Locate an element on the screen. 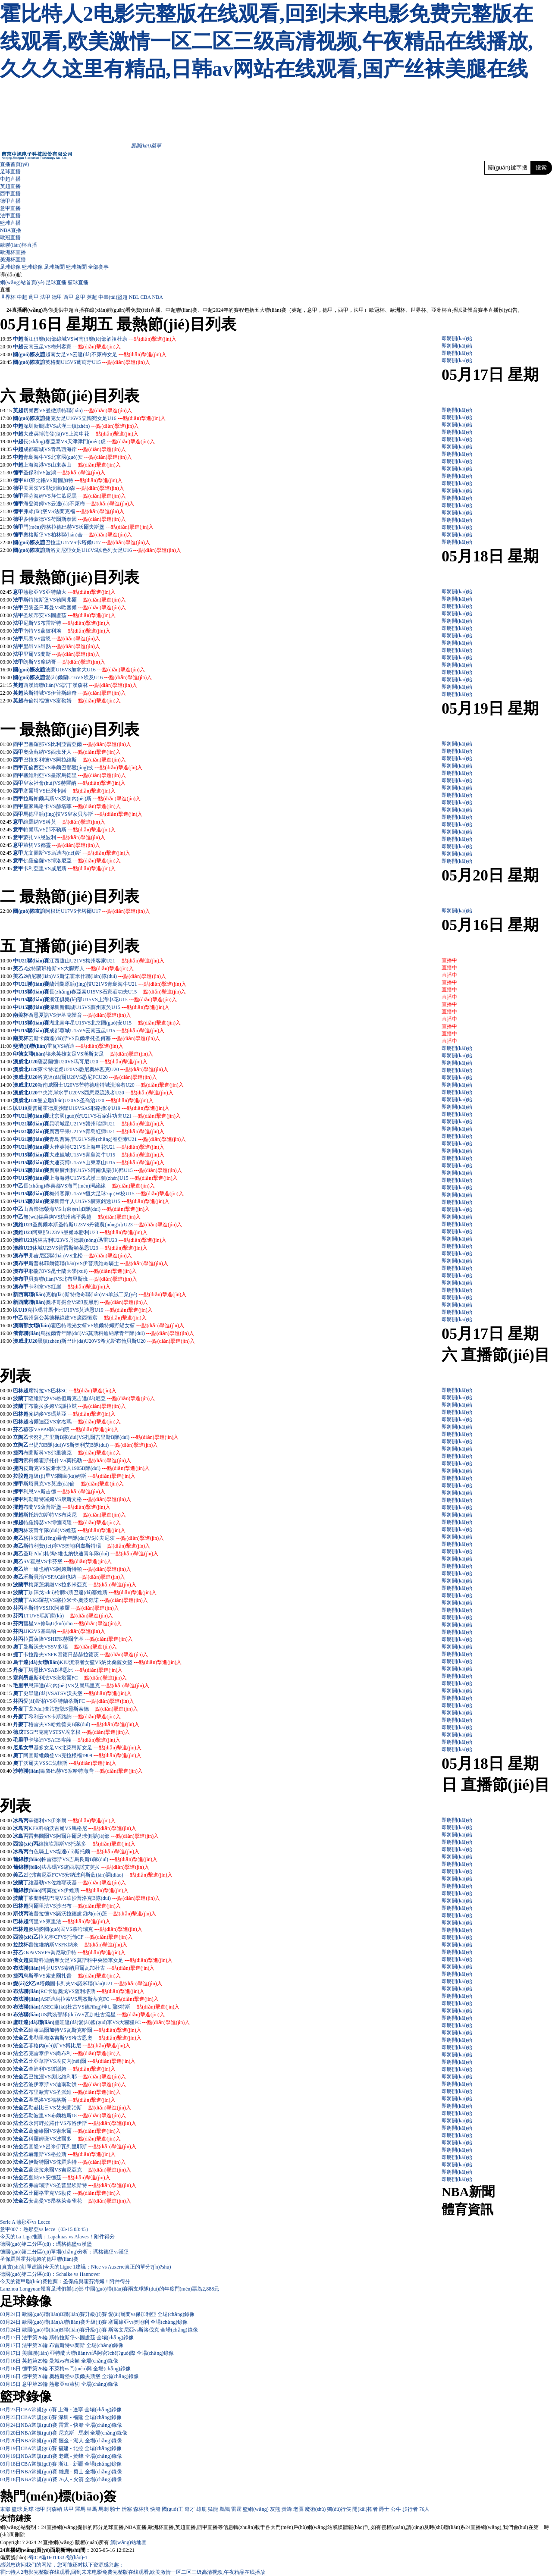  沃爾夫VSSC戈菲斯 is located at coordinates (69, 1763).